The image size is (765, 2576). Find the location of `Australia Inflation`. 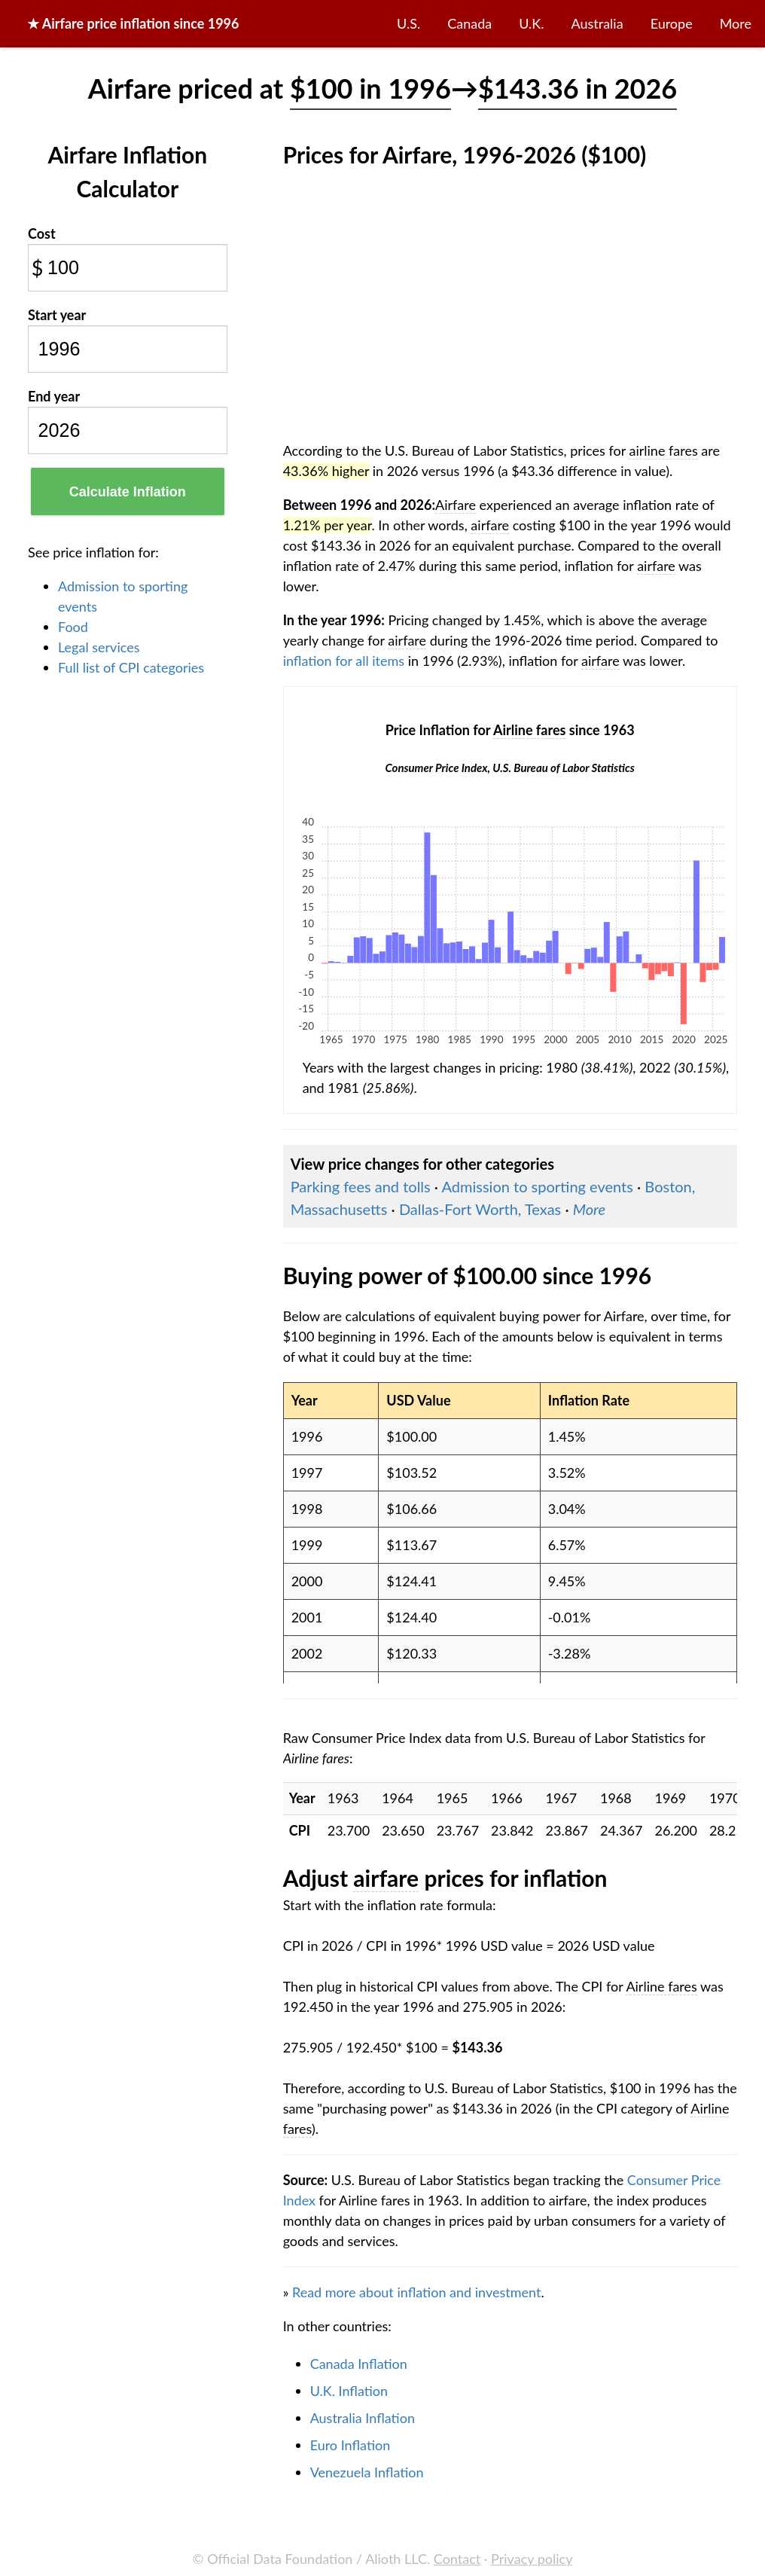

Australia Inflation is located at coordinates (362, 2418).